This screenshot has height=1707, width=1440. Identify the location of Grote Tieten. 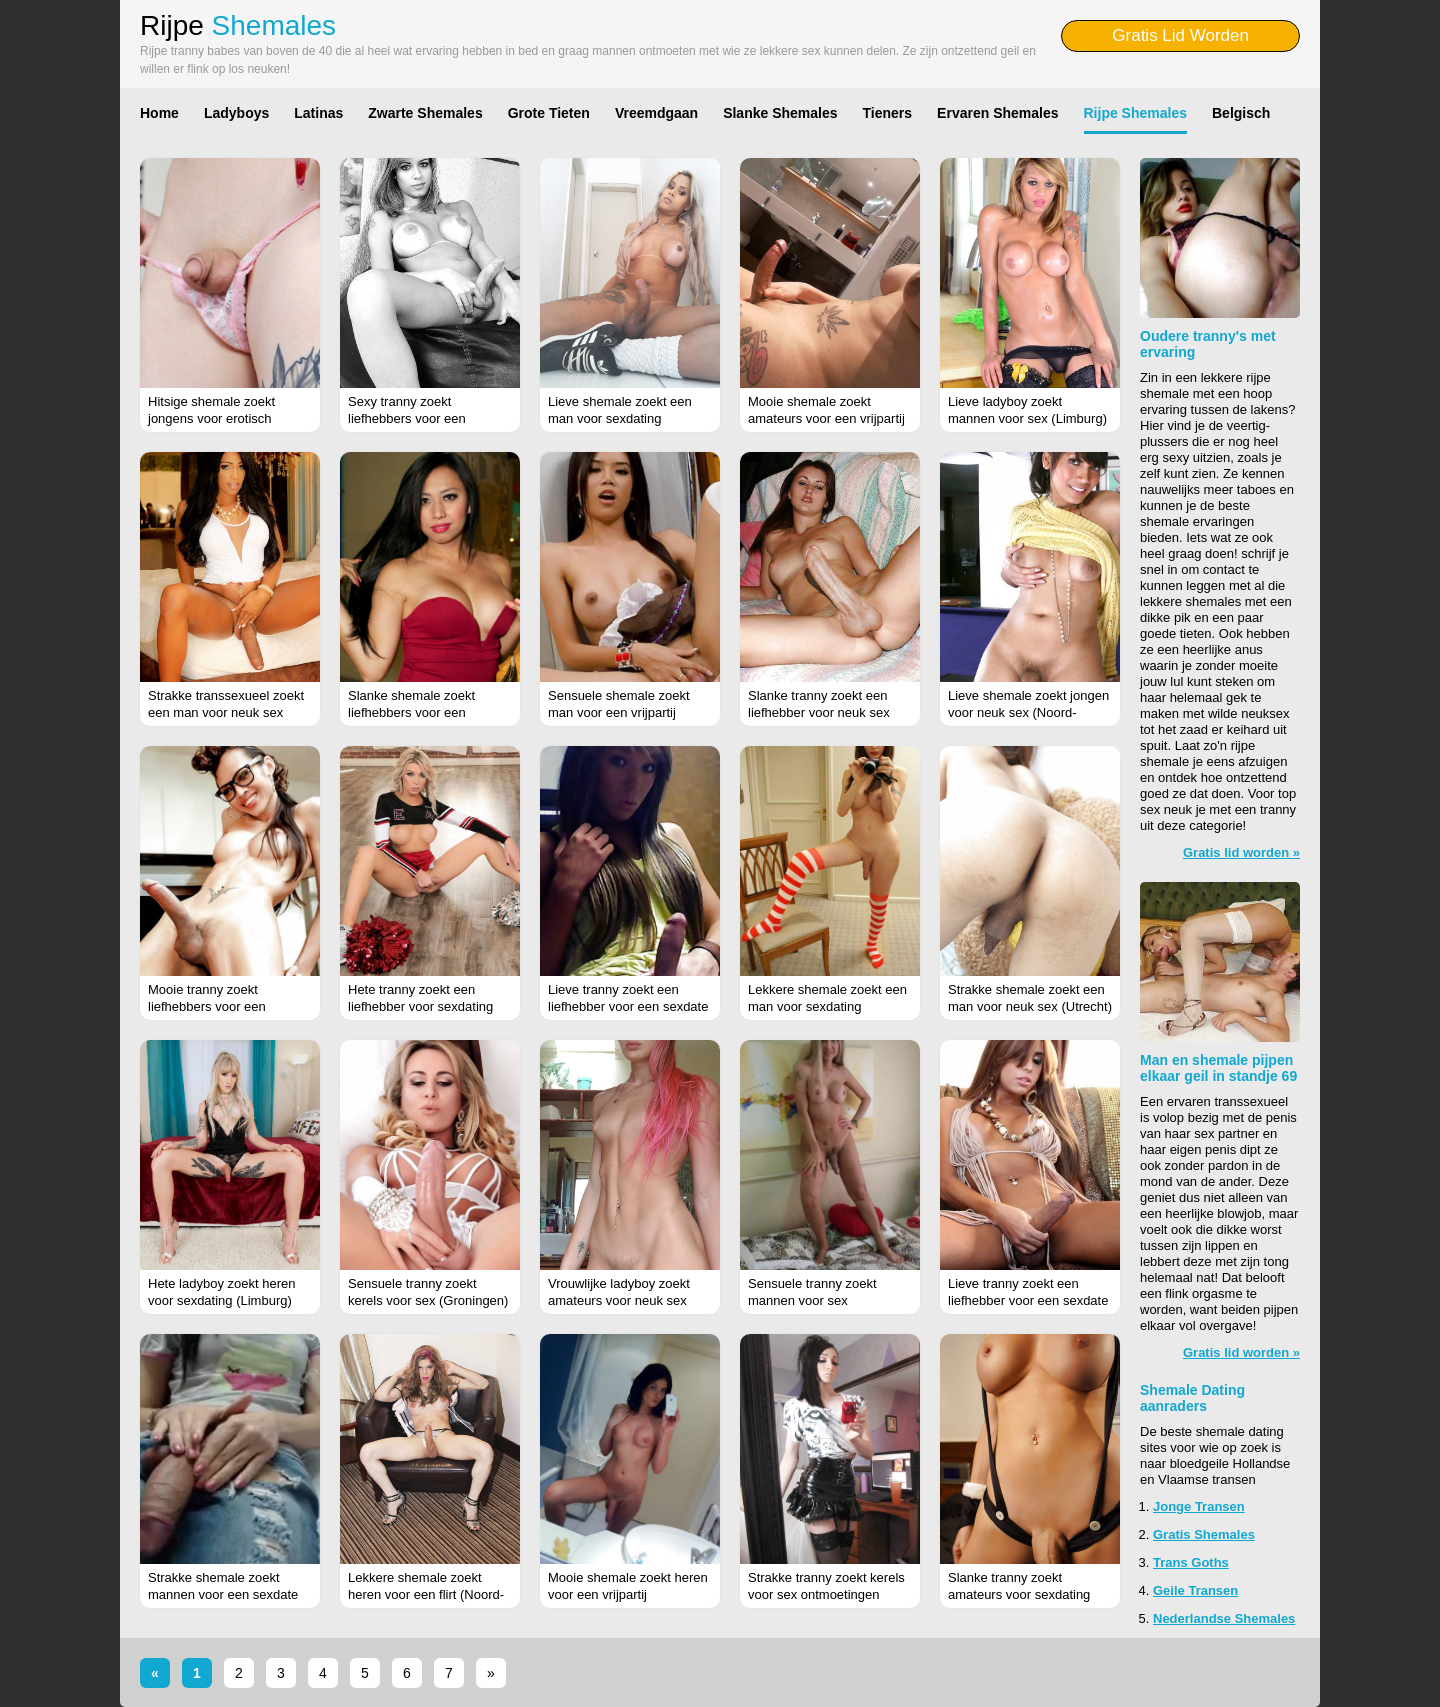
(549, 113).